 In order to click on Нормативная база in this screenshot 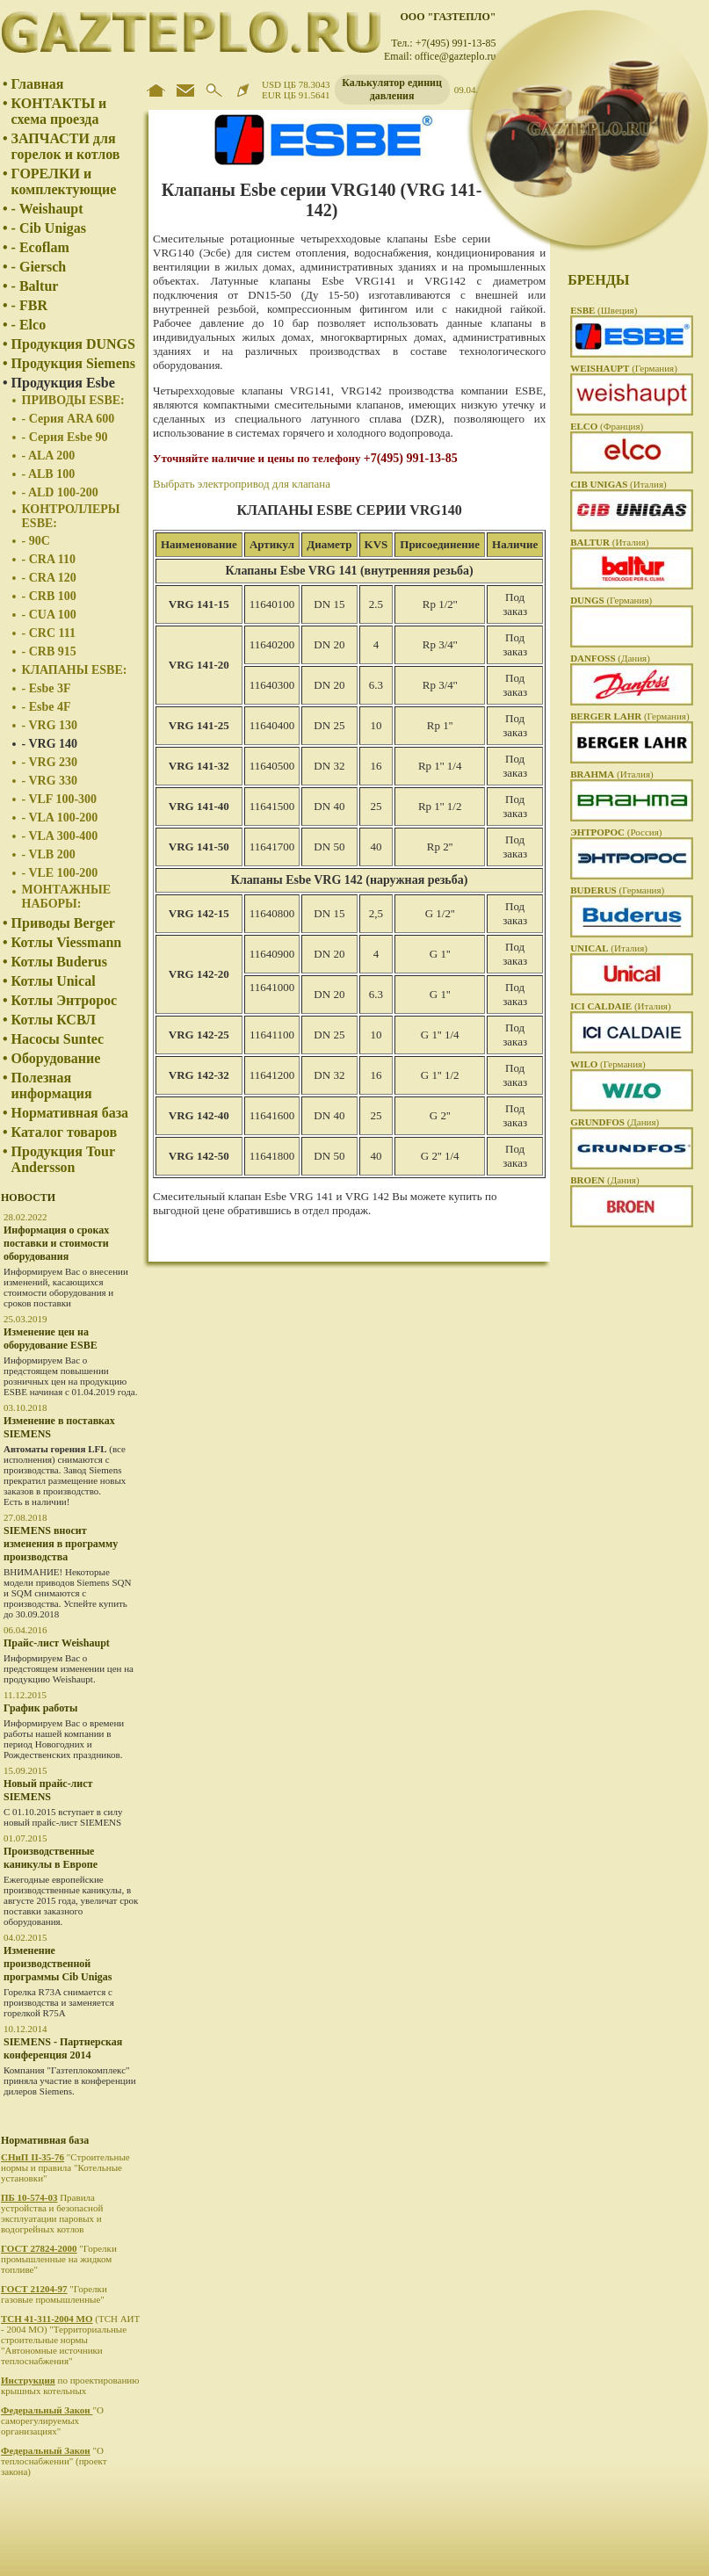, I will do `click(70, 1112)`.